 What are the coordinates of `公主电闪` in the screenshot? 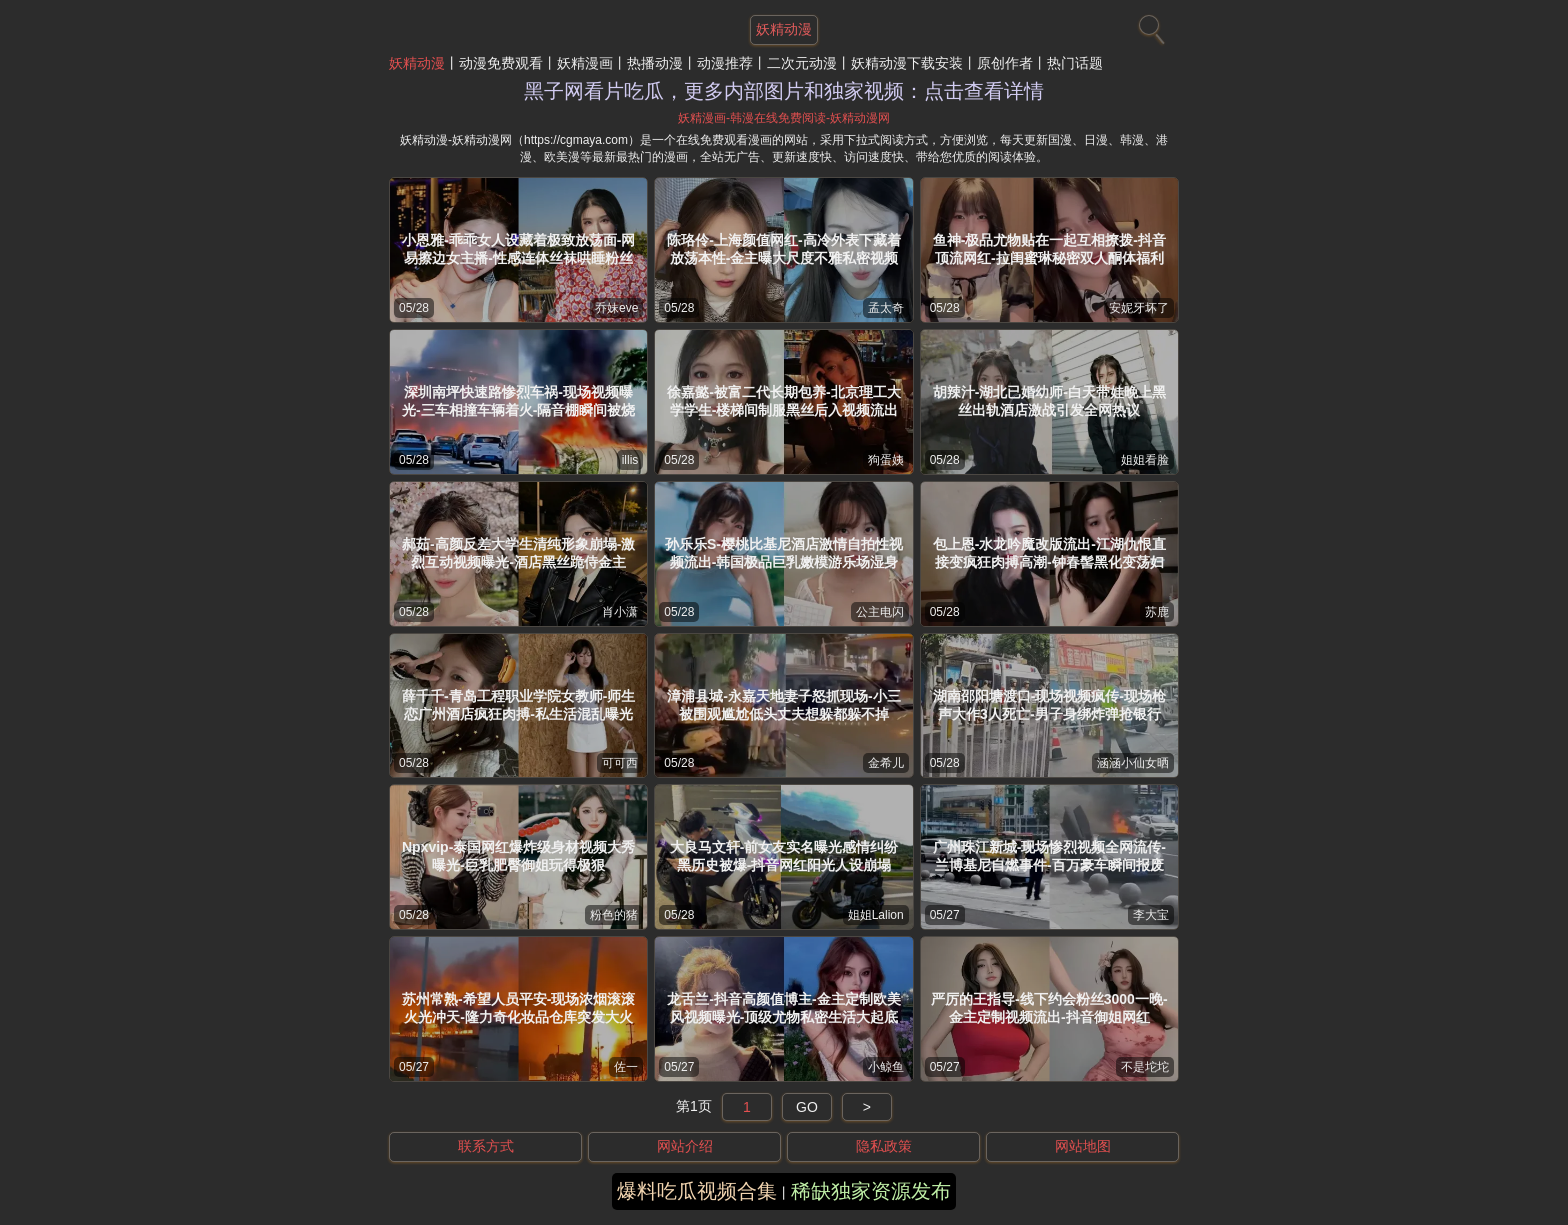 It's located at (880, 612).